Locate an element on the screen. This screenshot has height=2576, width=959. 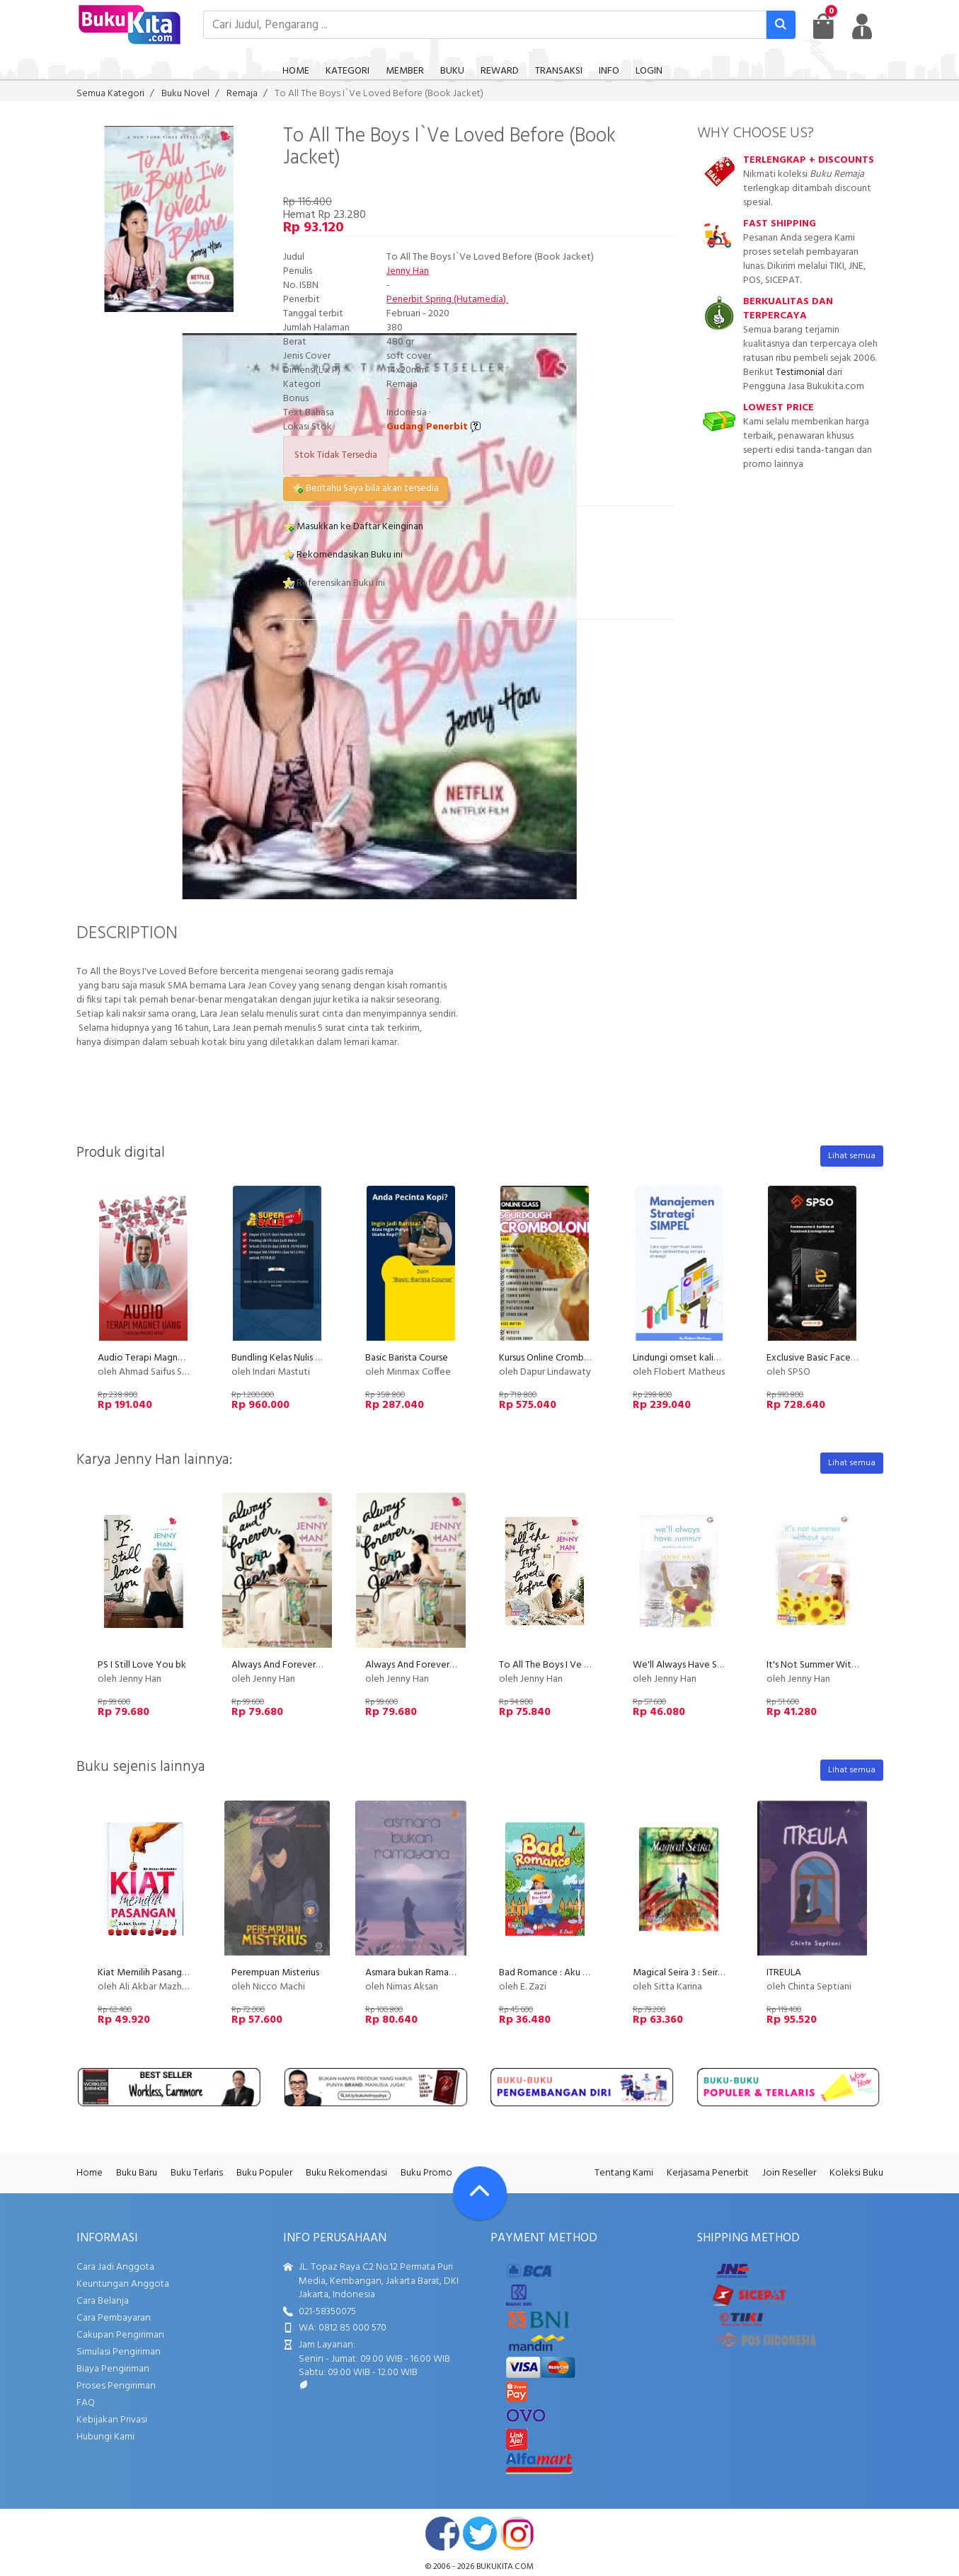
facebook is located at coordinates (442, 2533).